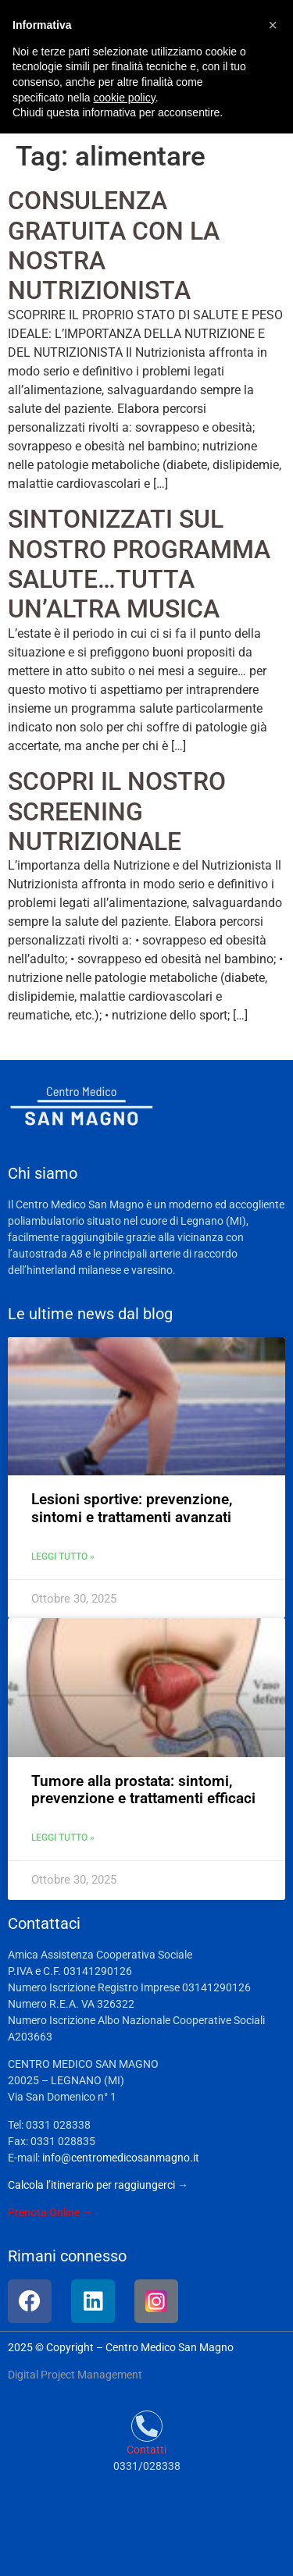 This screenshot has width=293, height=2576. I want to click on Contatti, so click(146, 2449).